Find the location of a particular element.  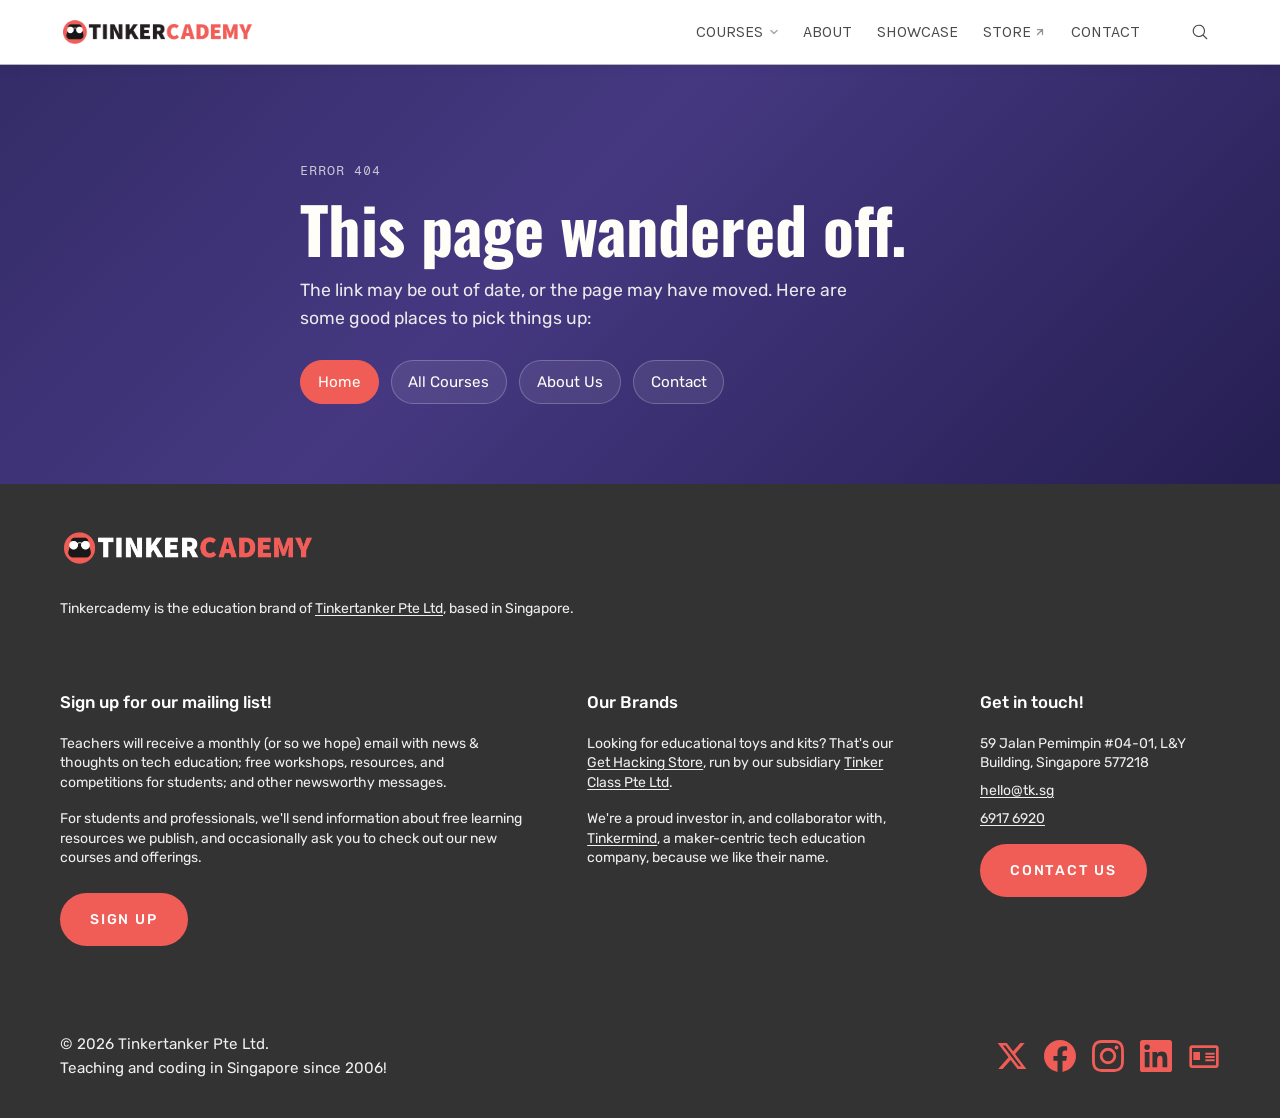

CONTACT is located at coordinates (1105, 31).